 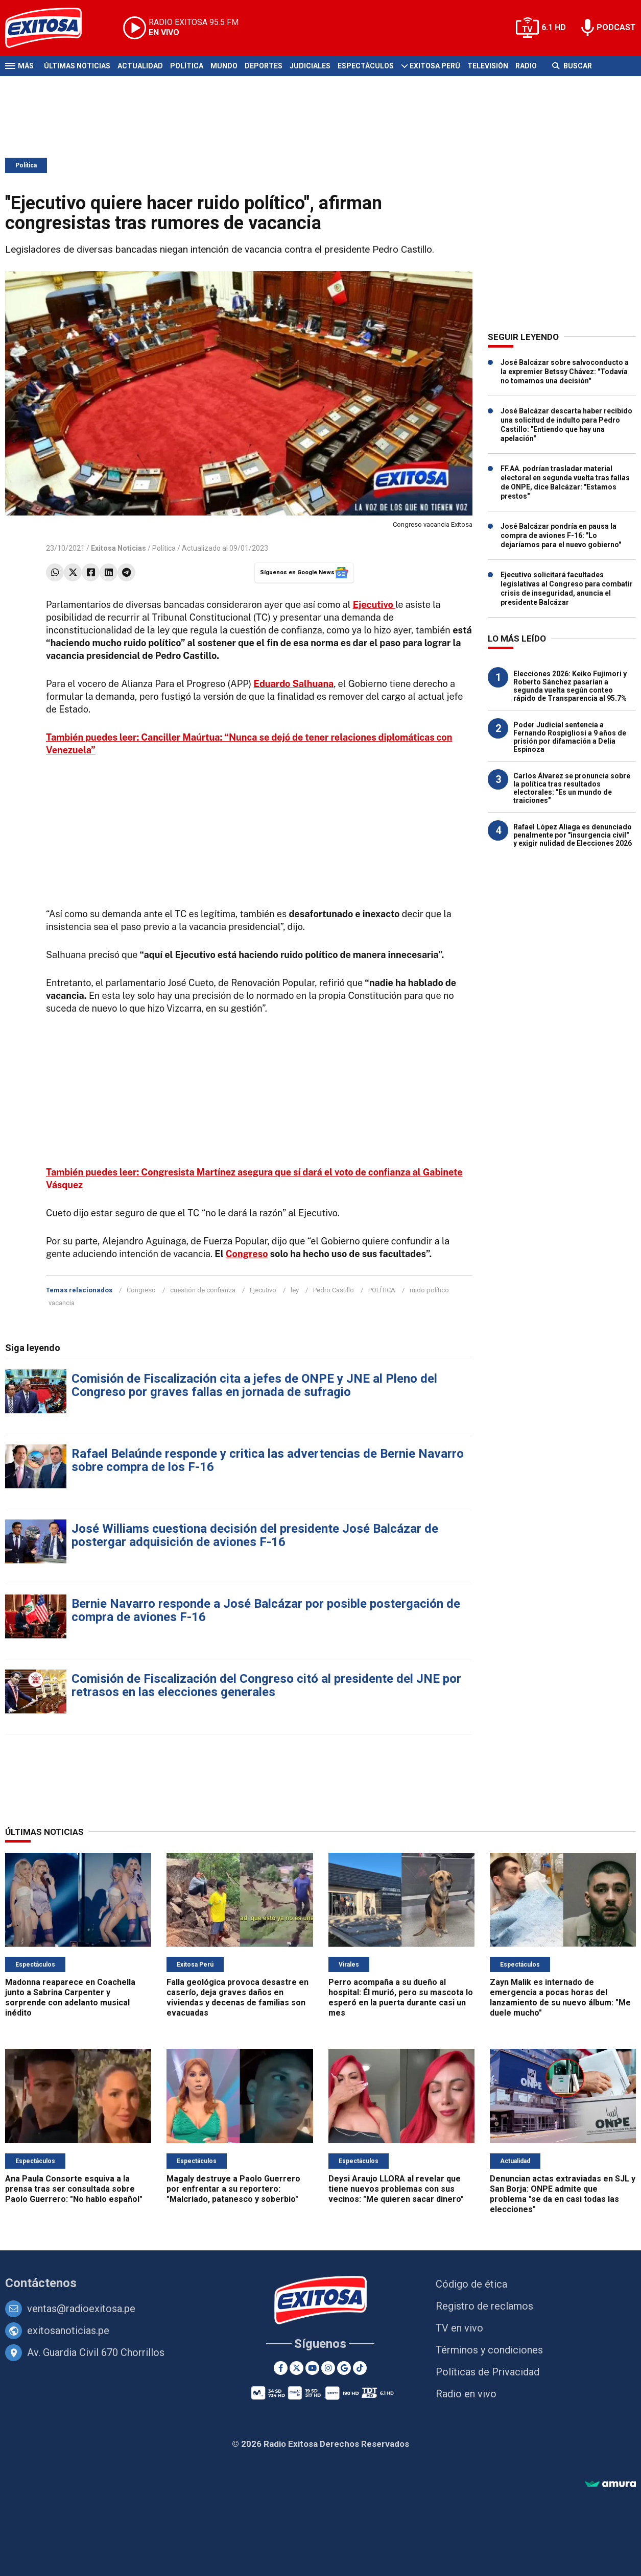 I want to click on Televisión, so click(x=487, y=66).